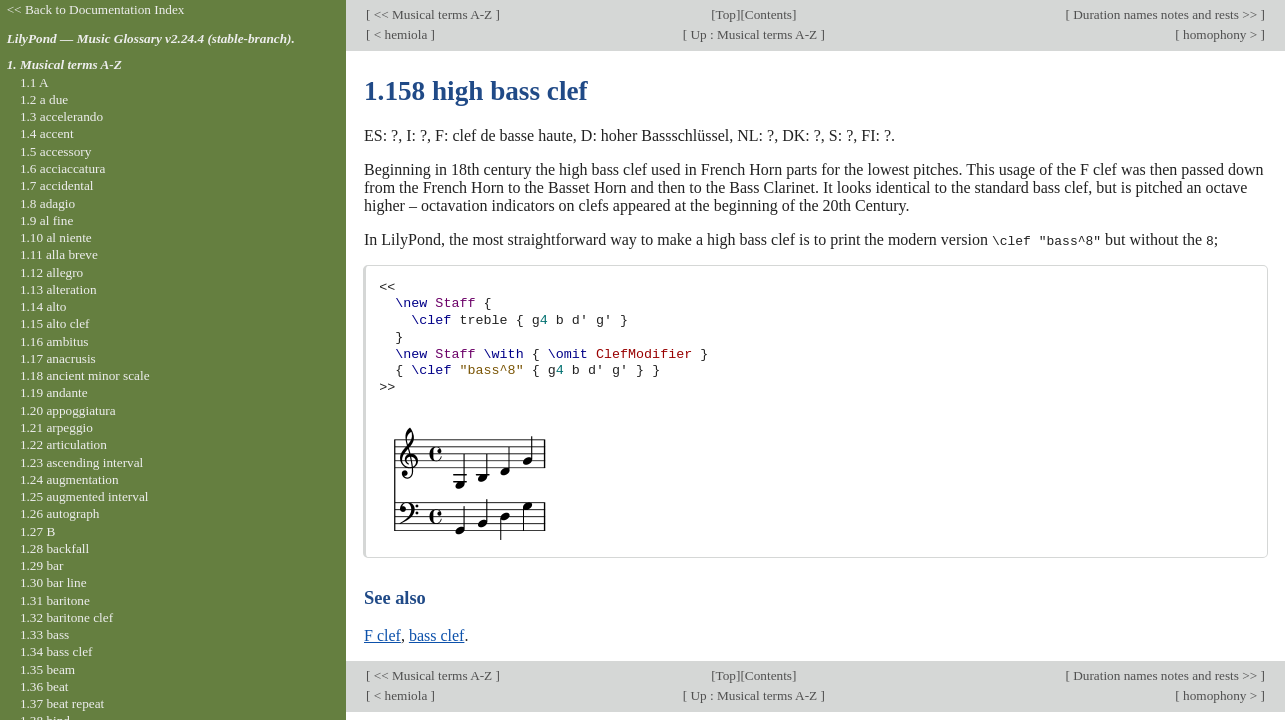 This screenshot has height=720, width=1285. Describe the element at coordinates (56, 651) in the screenshot. I see `1.34 bass clef` at that location.